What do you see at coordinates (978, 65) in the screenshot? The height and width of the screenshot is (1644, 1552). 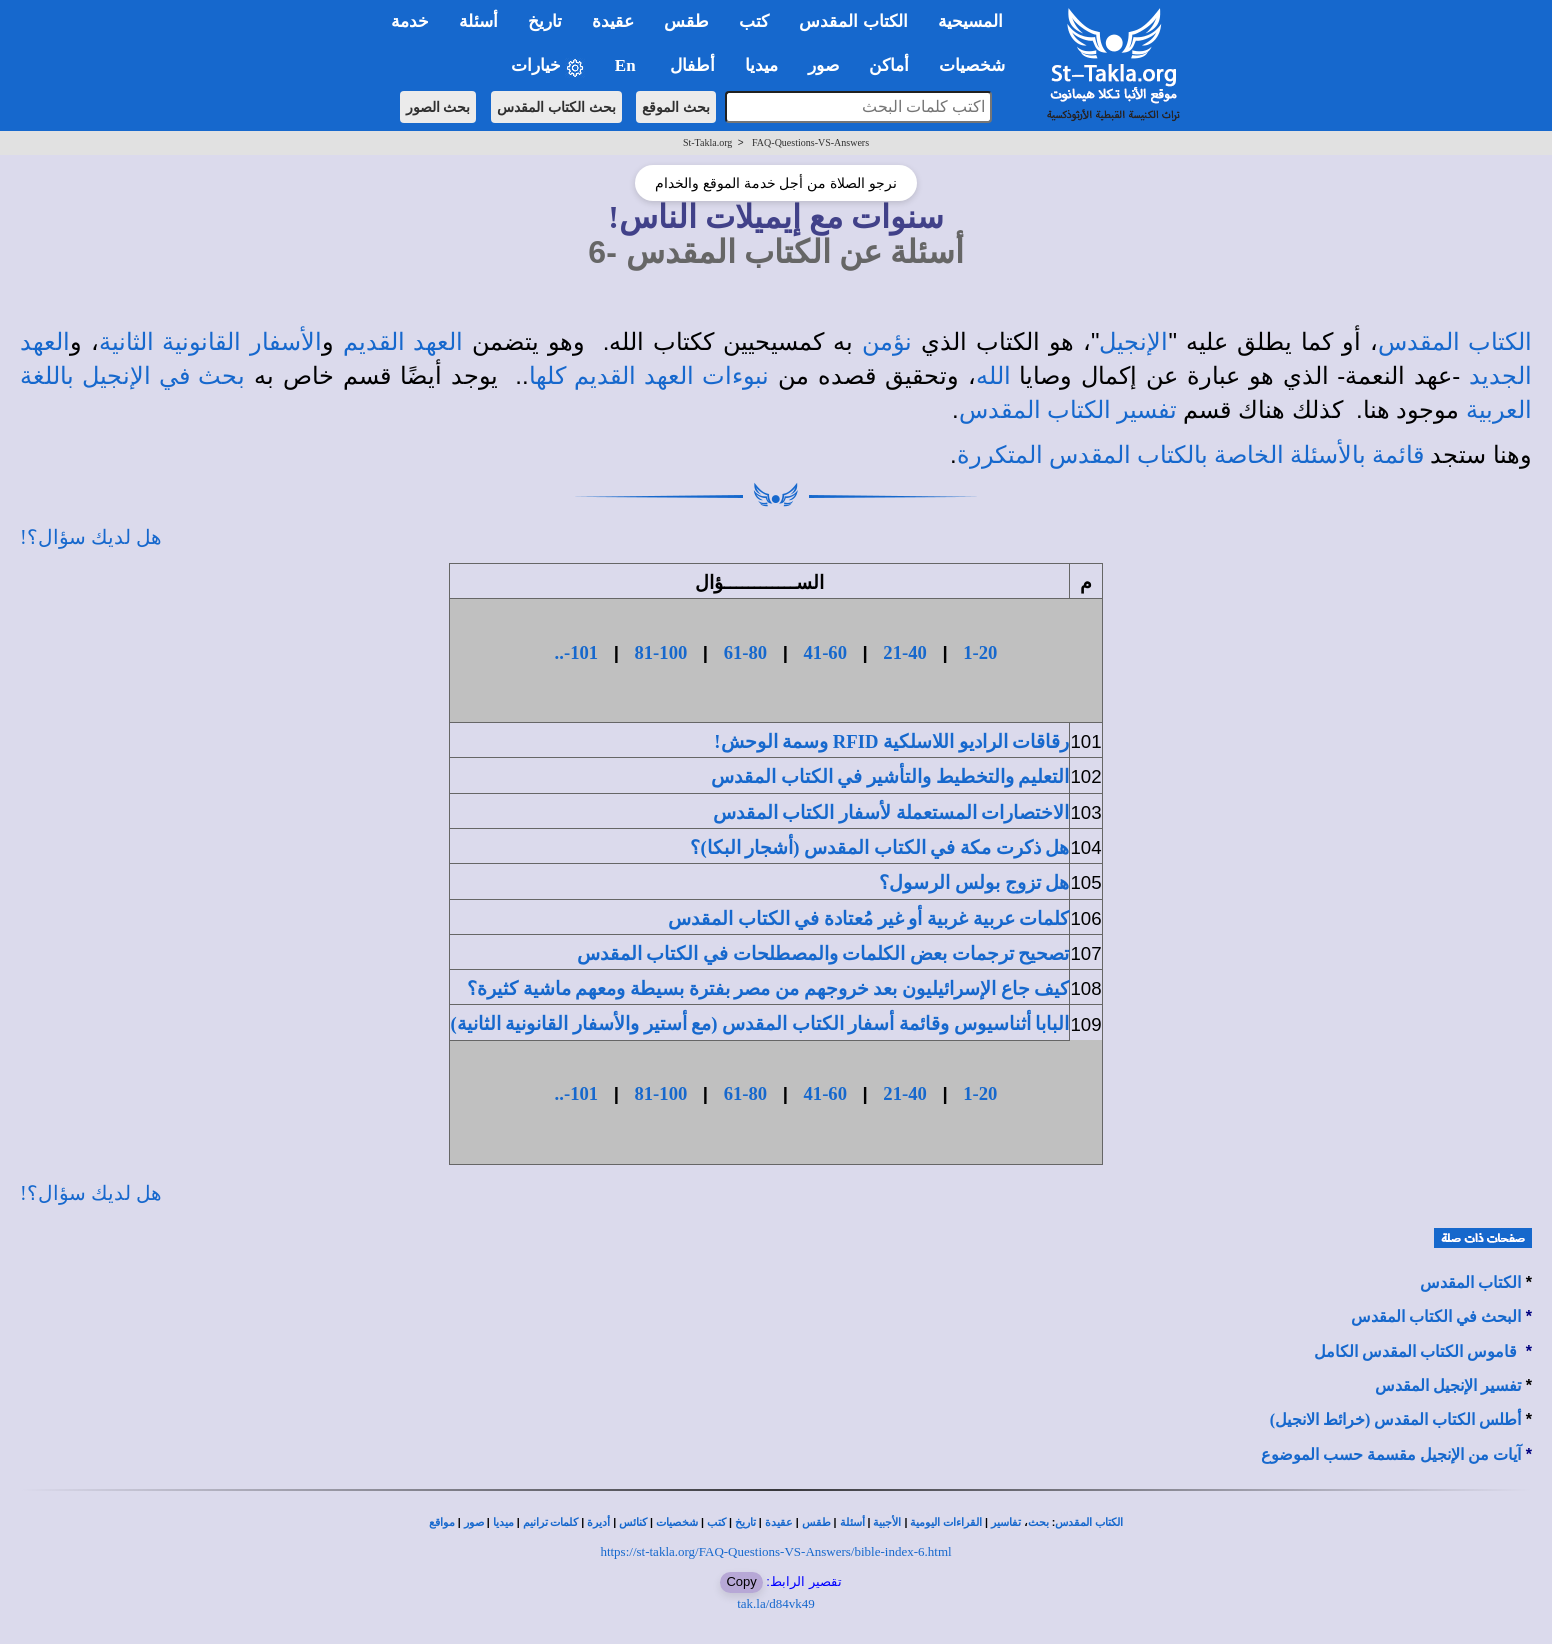 I see `شخصيات [button]` at bounding box center [978, 65].